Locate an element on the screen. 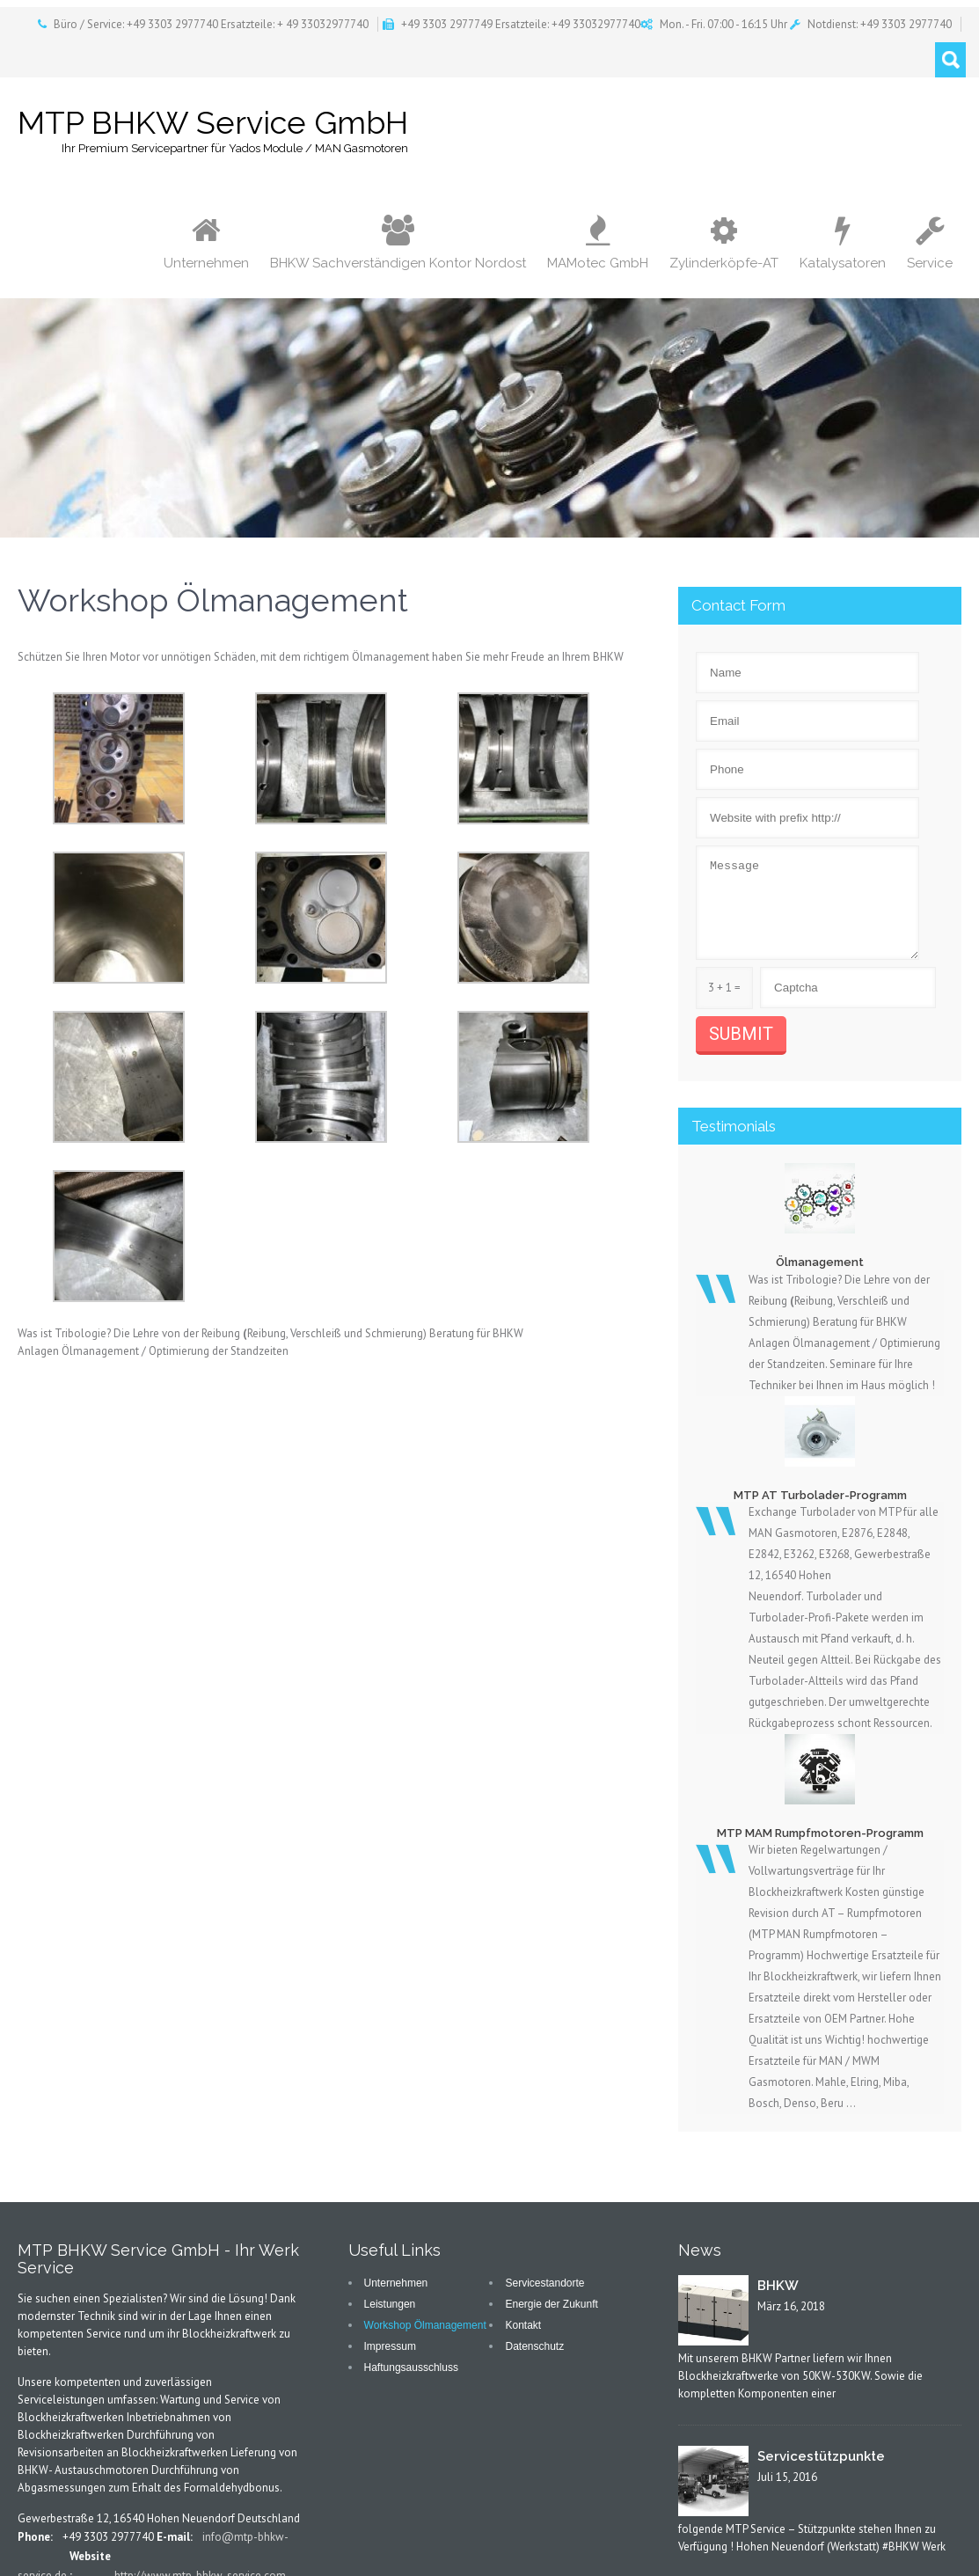 The height and width of the screenshot is (2576, 979). Haftungsausschluss is located at coordinates (411, 2367).